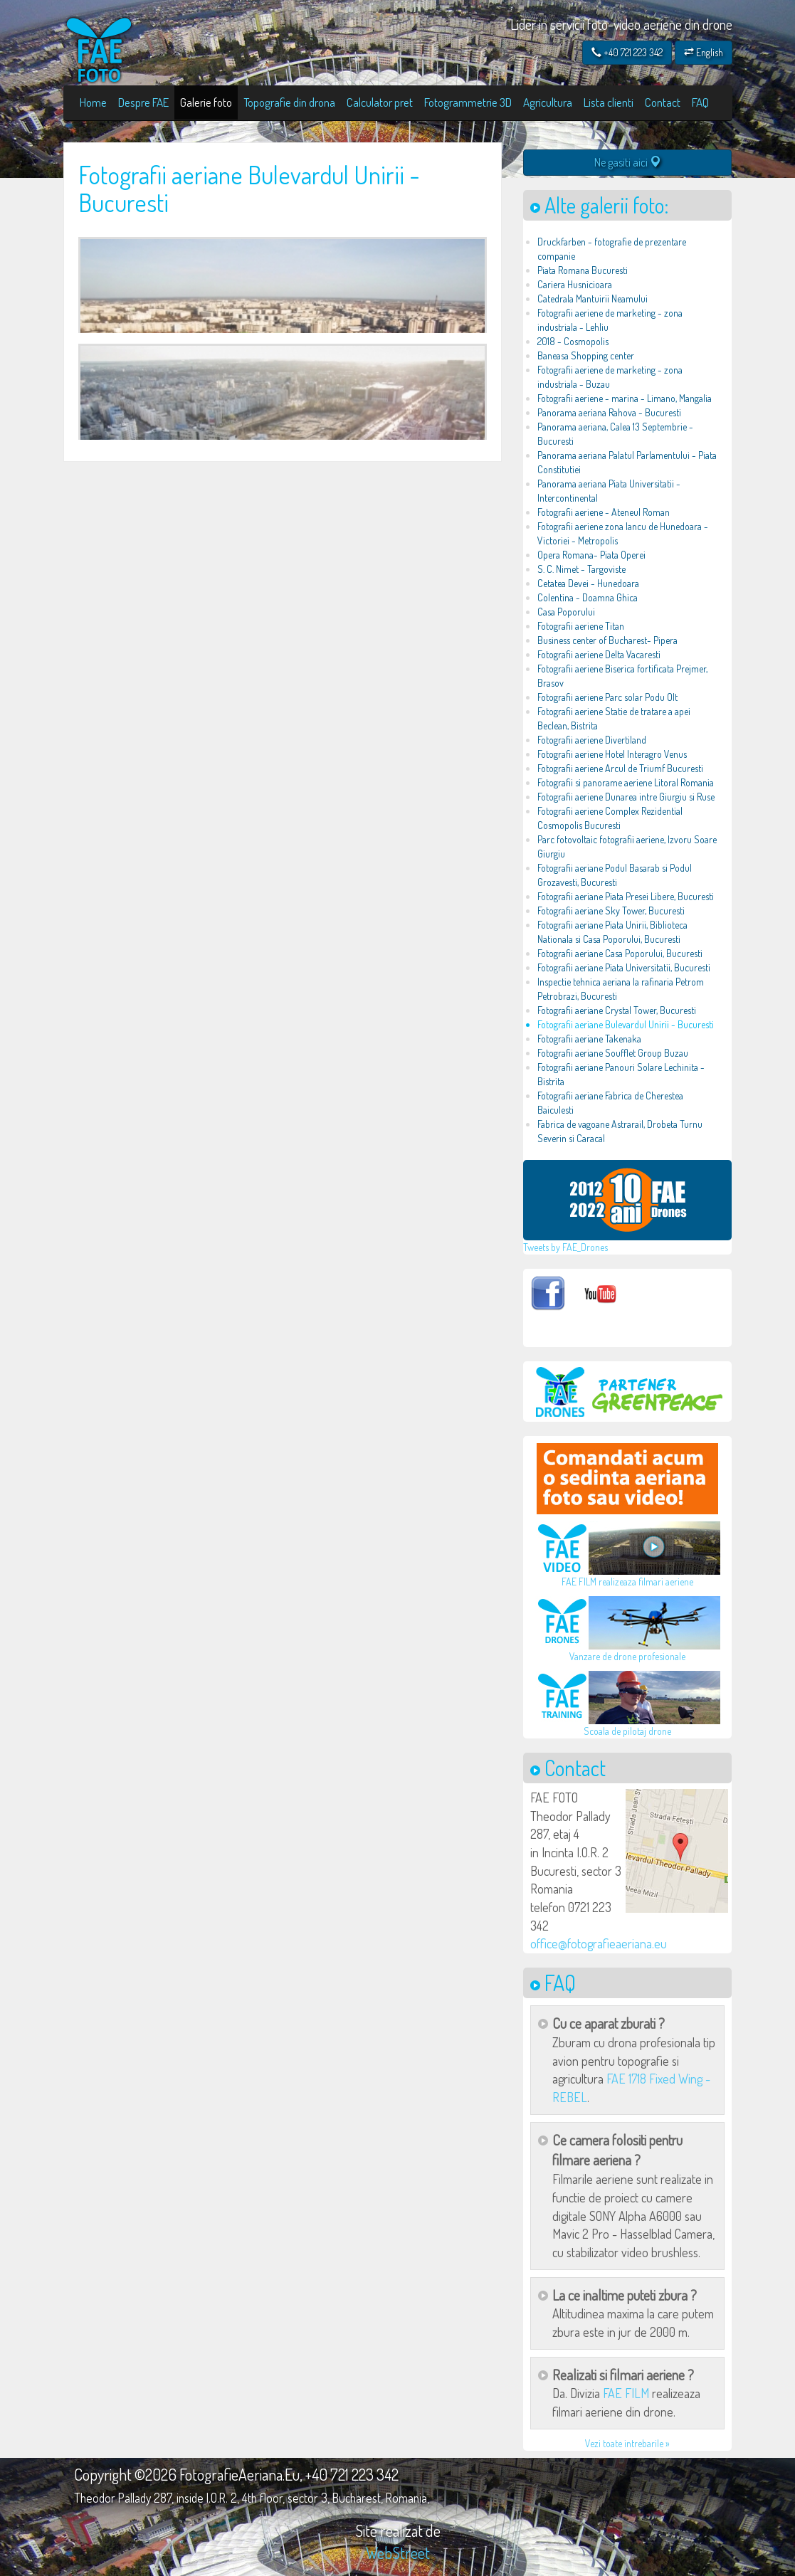 This screenshot has height=2576, width=795. I want to click on [button], so click(677, 1851).